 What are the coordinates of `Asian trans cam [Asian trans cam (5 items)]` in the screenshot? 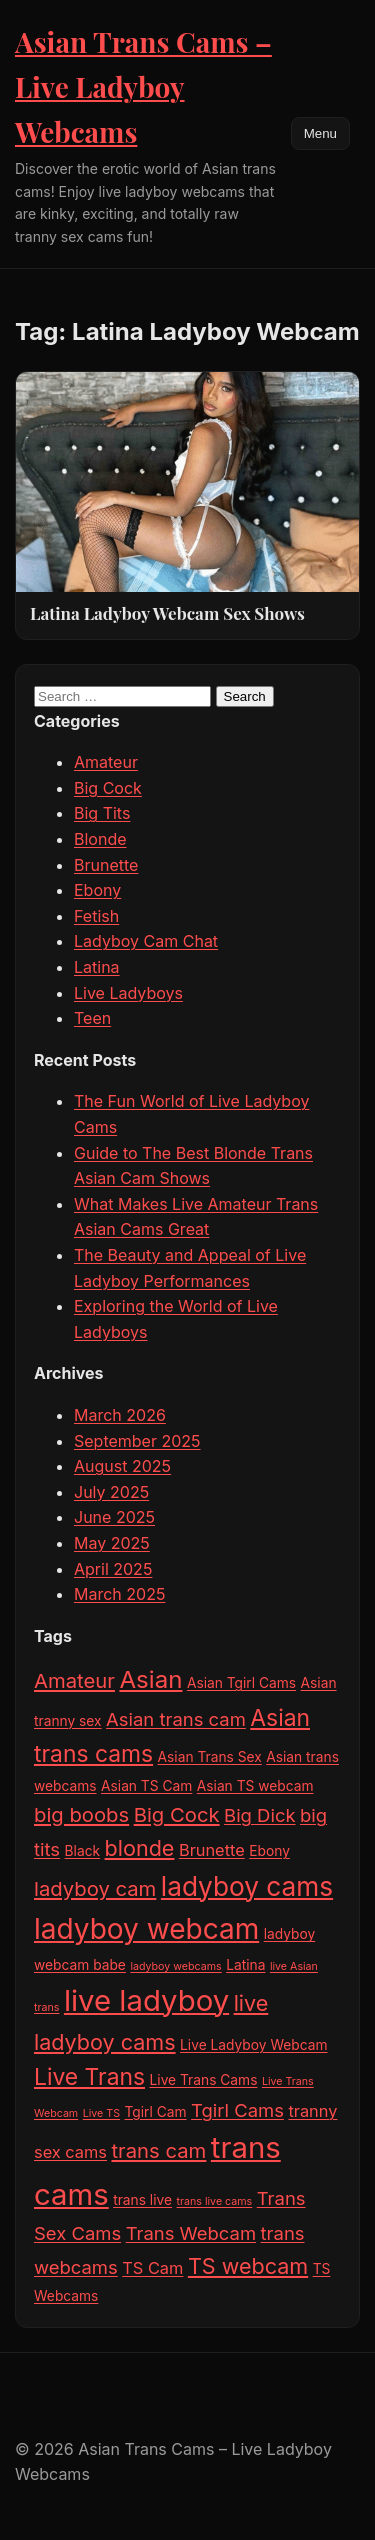 It's located at (176, 1719).